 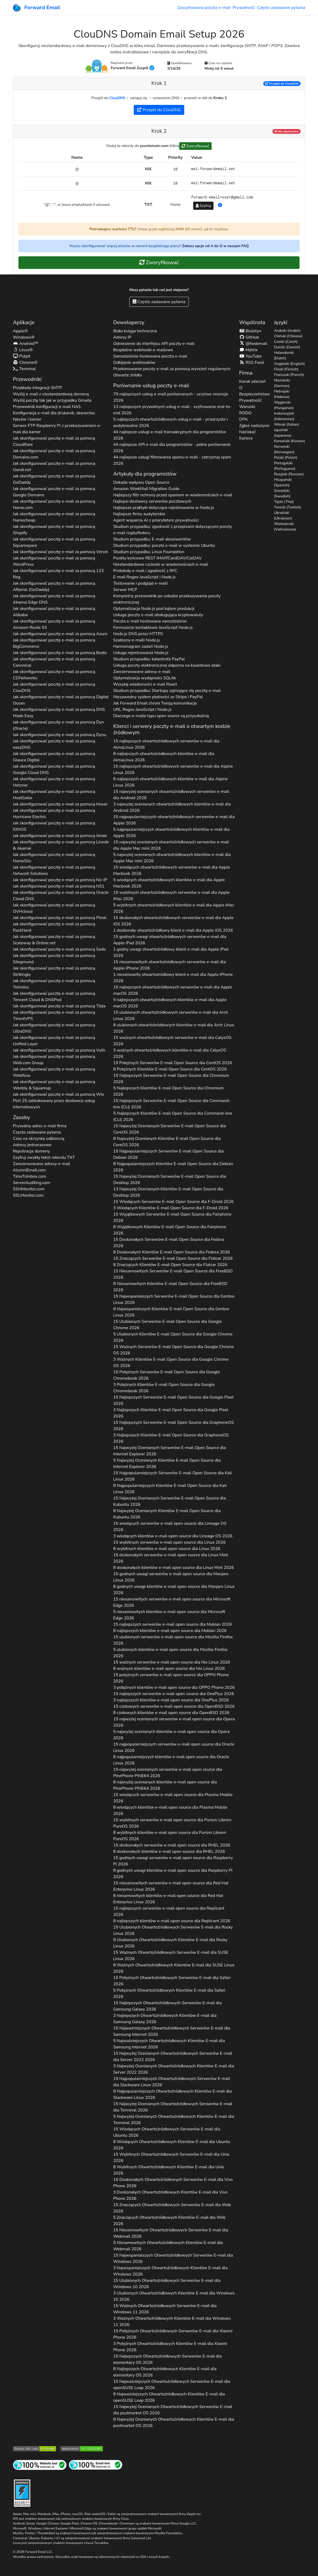 I want to click on 3 najlepszych klientów e-mail open source dla 2026, so click(x=171, y=1700).